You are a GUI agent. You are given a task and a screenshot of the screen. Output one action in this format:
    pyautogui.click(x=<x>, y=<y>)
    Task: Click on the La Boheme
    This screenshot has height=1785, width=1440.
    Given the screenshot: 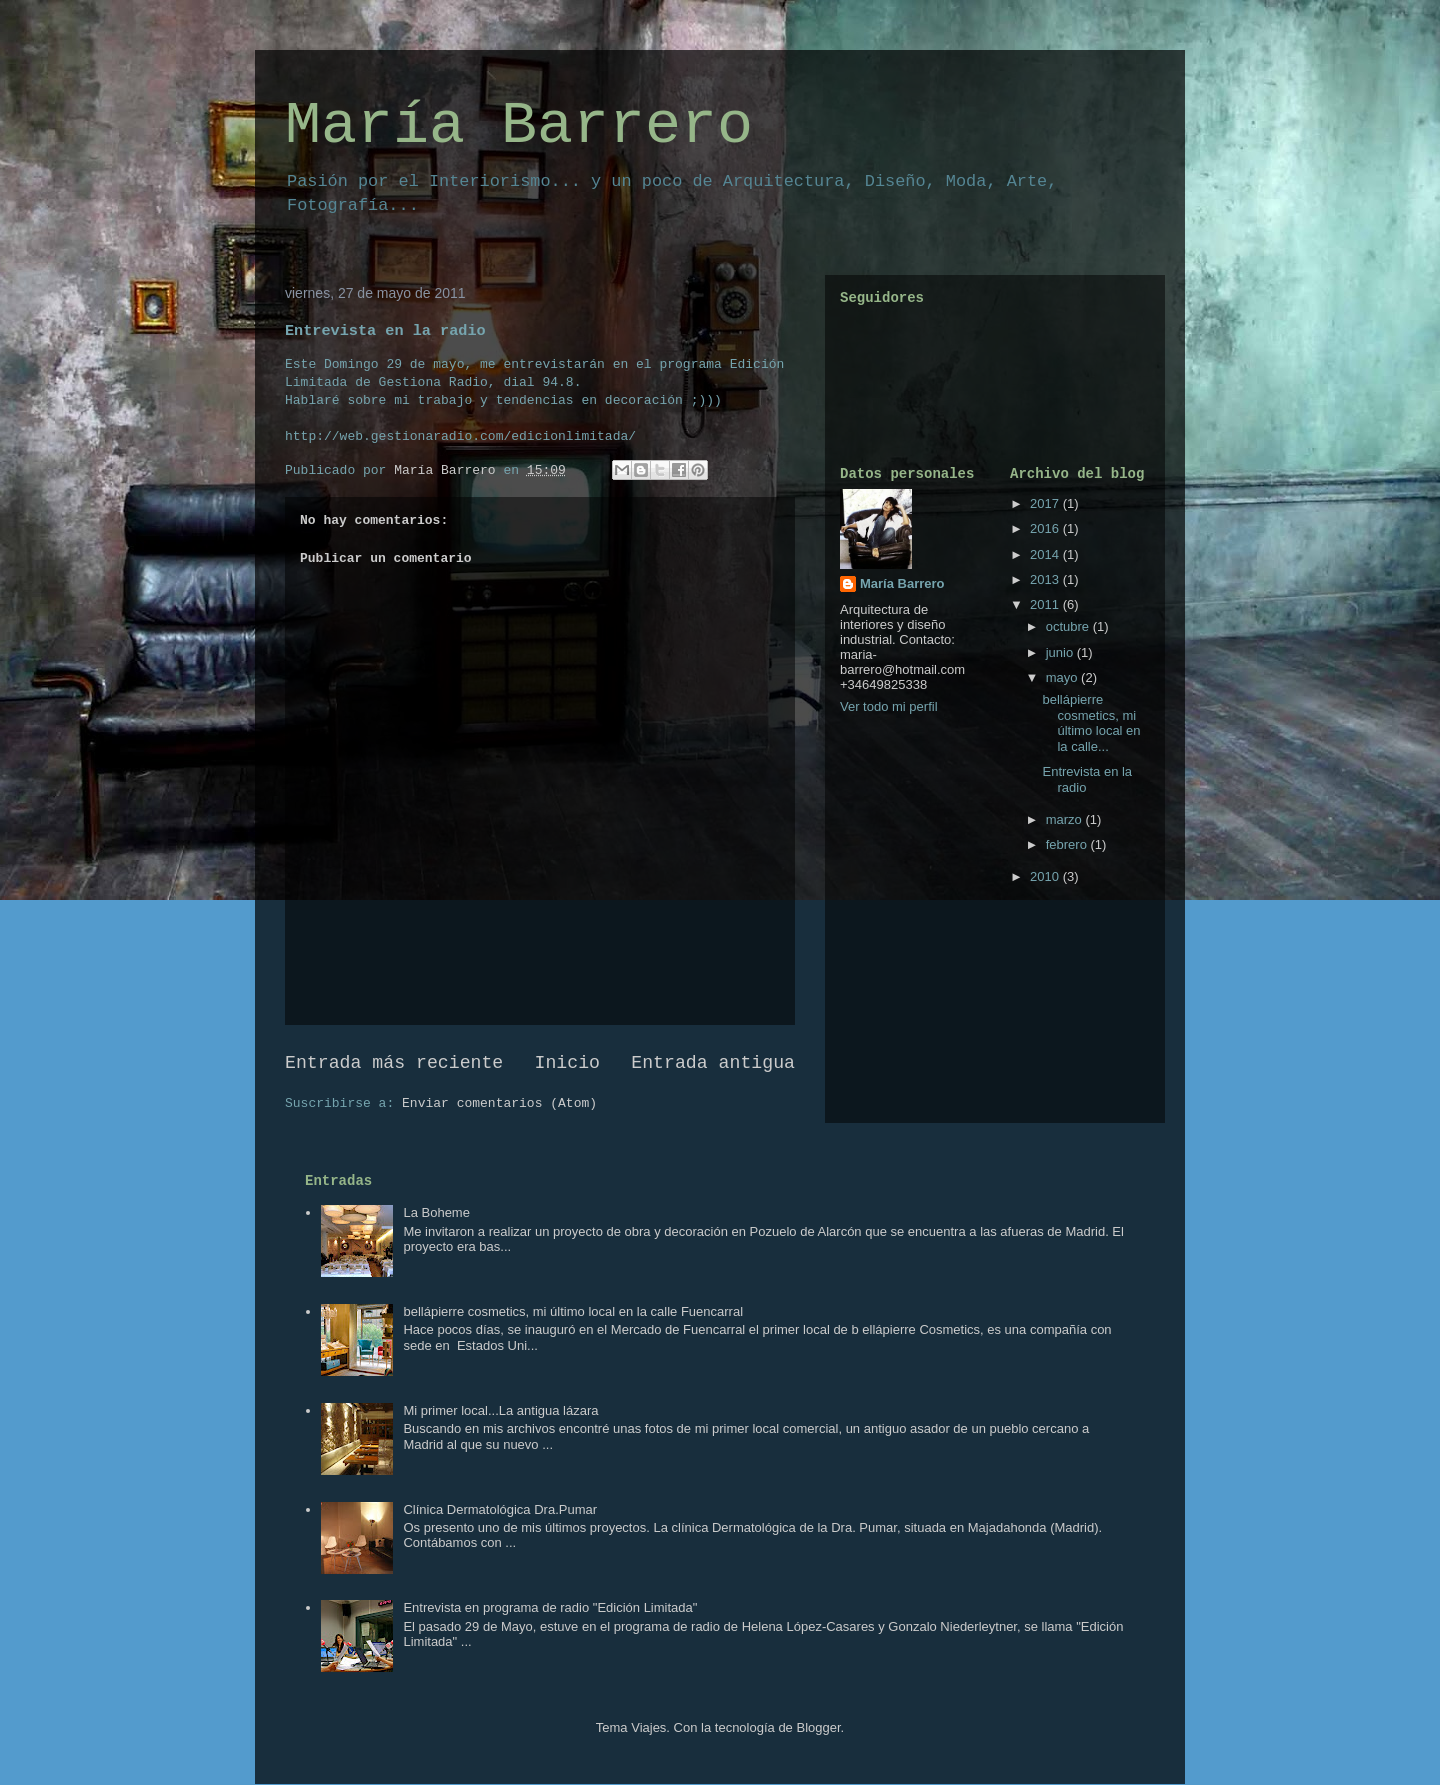 What is the action you would take?
    pyautogui.click(x=436, y=1212)
    